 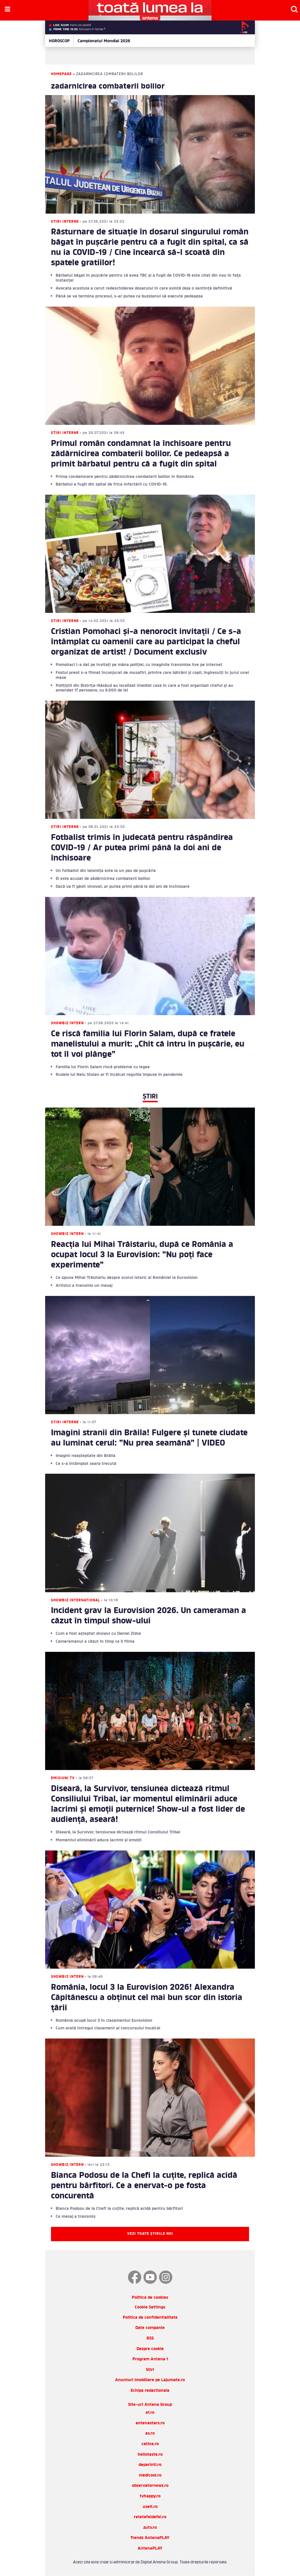 What do you see at coordinates (150, 2423) in the screenshot?
I see `antenastars.ro` at bounding box center [150, 2423].